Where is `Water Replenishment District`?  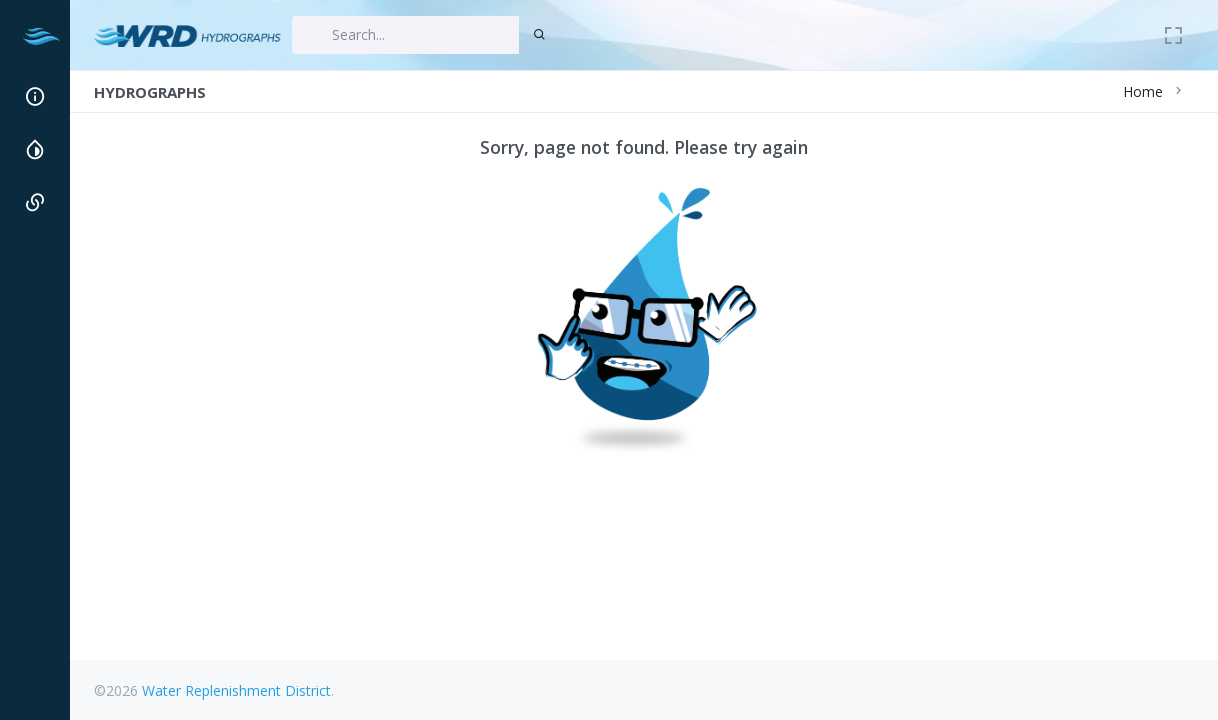 Water Replenishment District is located at coordinates (236, 690).